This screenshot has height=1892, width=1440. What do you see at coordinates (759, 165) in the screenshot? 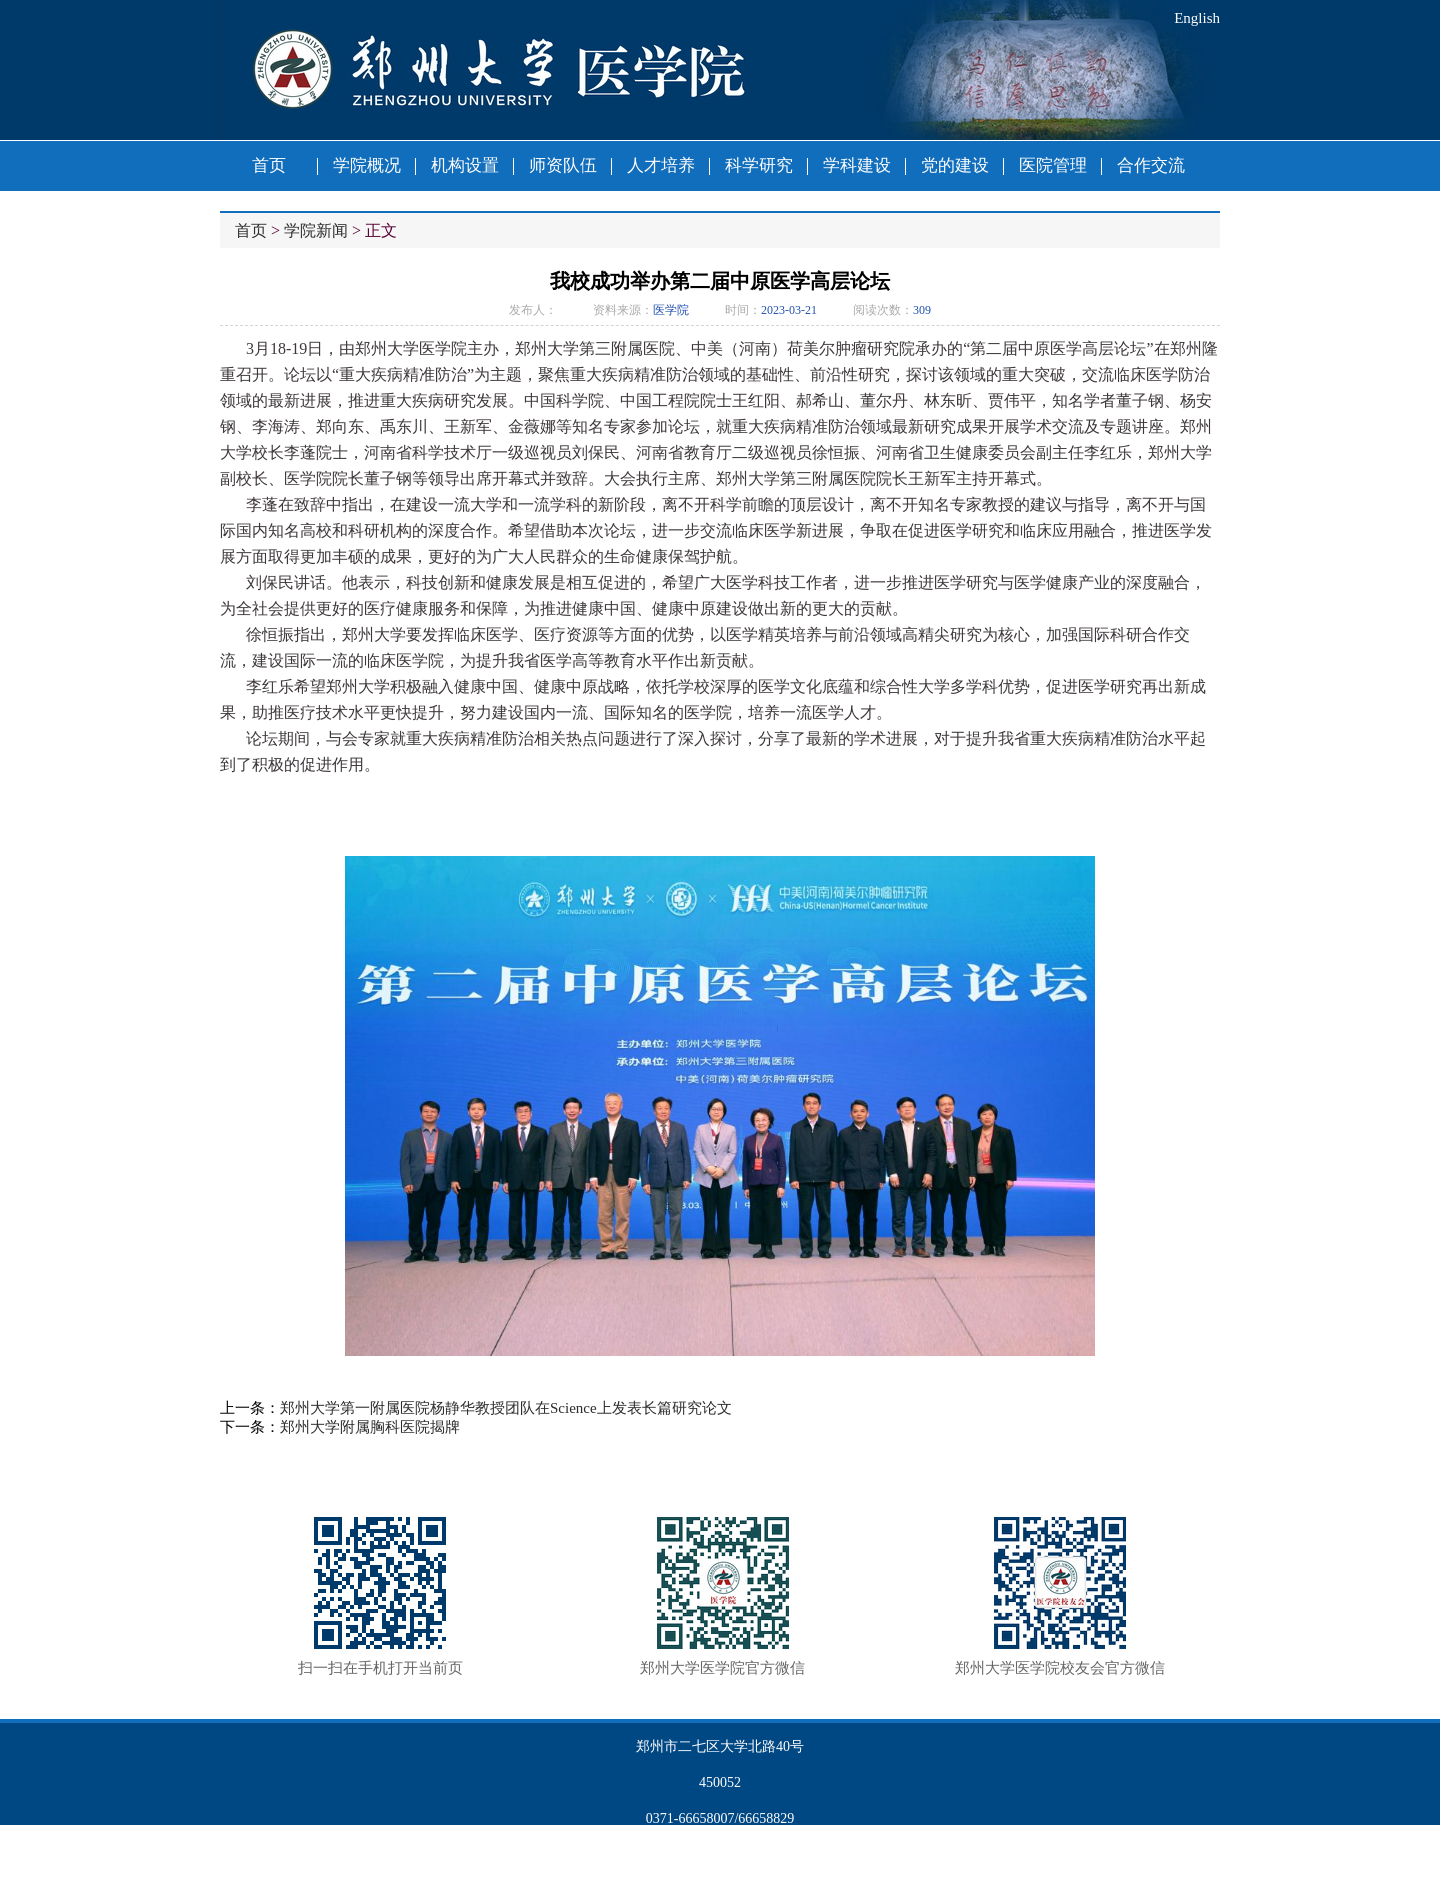
I see `科学研究` at bounding box center [759, 165].